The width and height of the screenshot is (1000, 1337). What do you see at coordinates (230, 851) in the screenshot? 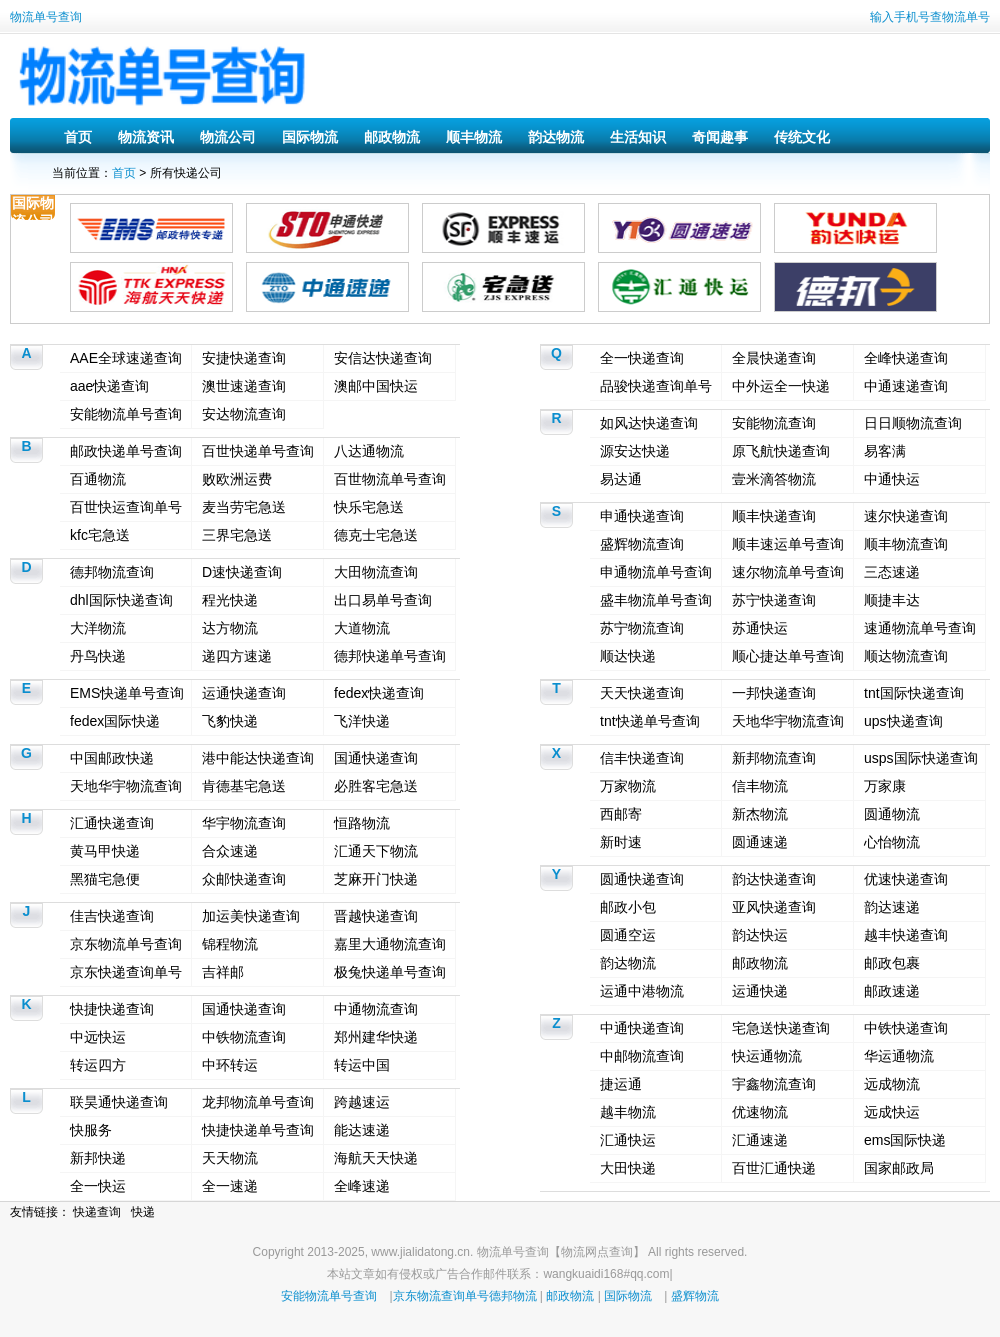
I see `合众速递` at bounding box center [230, 851].